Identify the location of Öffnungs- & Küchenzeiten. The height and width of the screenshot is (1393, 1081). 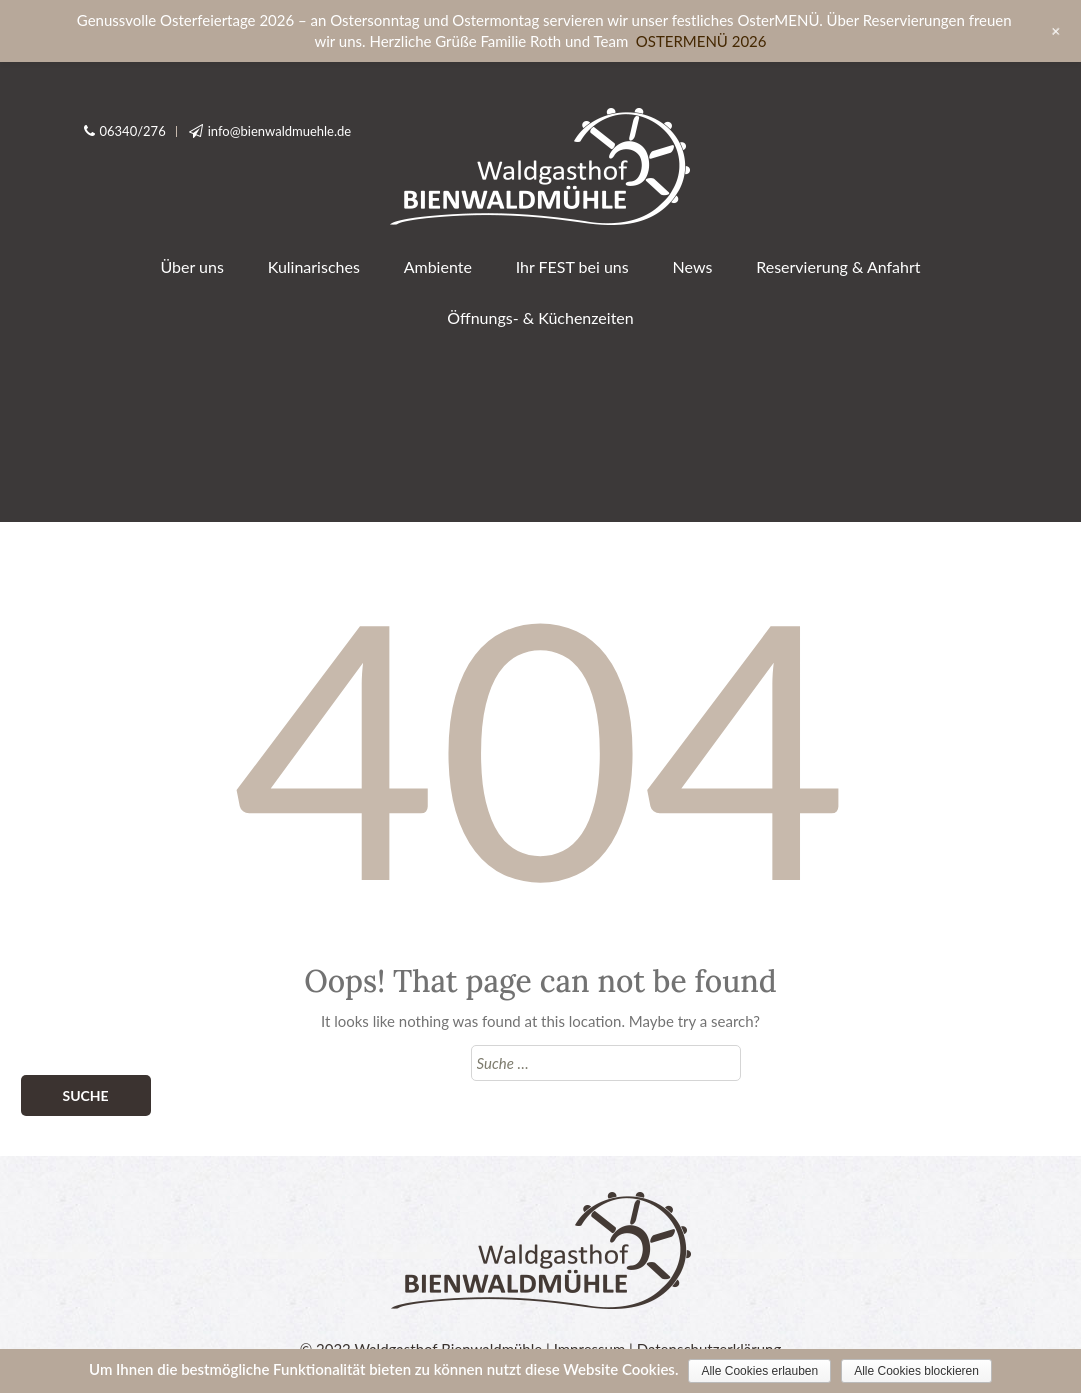
(540, 317).